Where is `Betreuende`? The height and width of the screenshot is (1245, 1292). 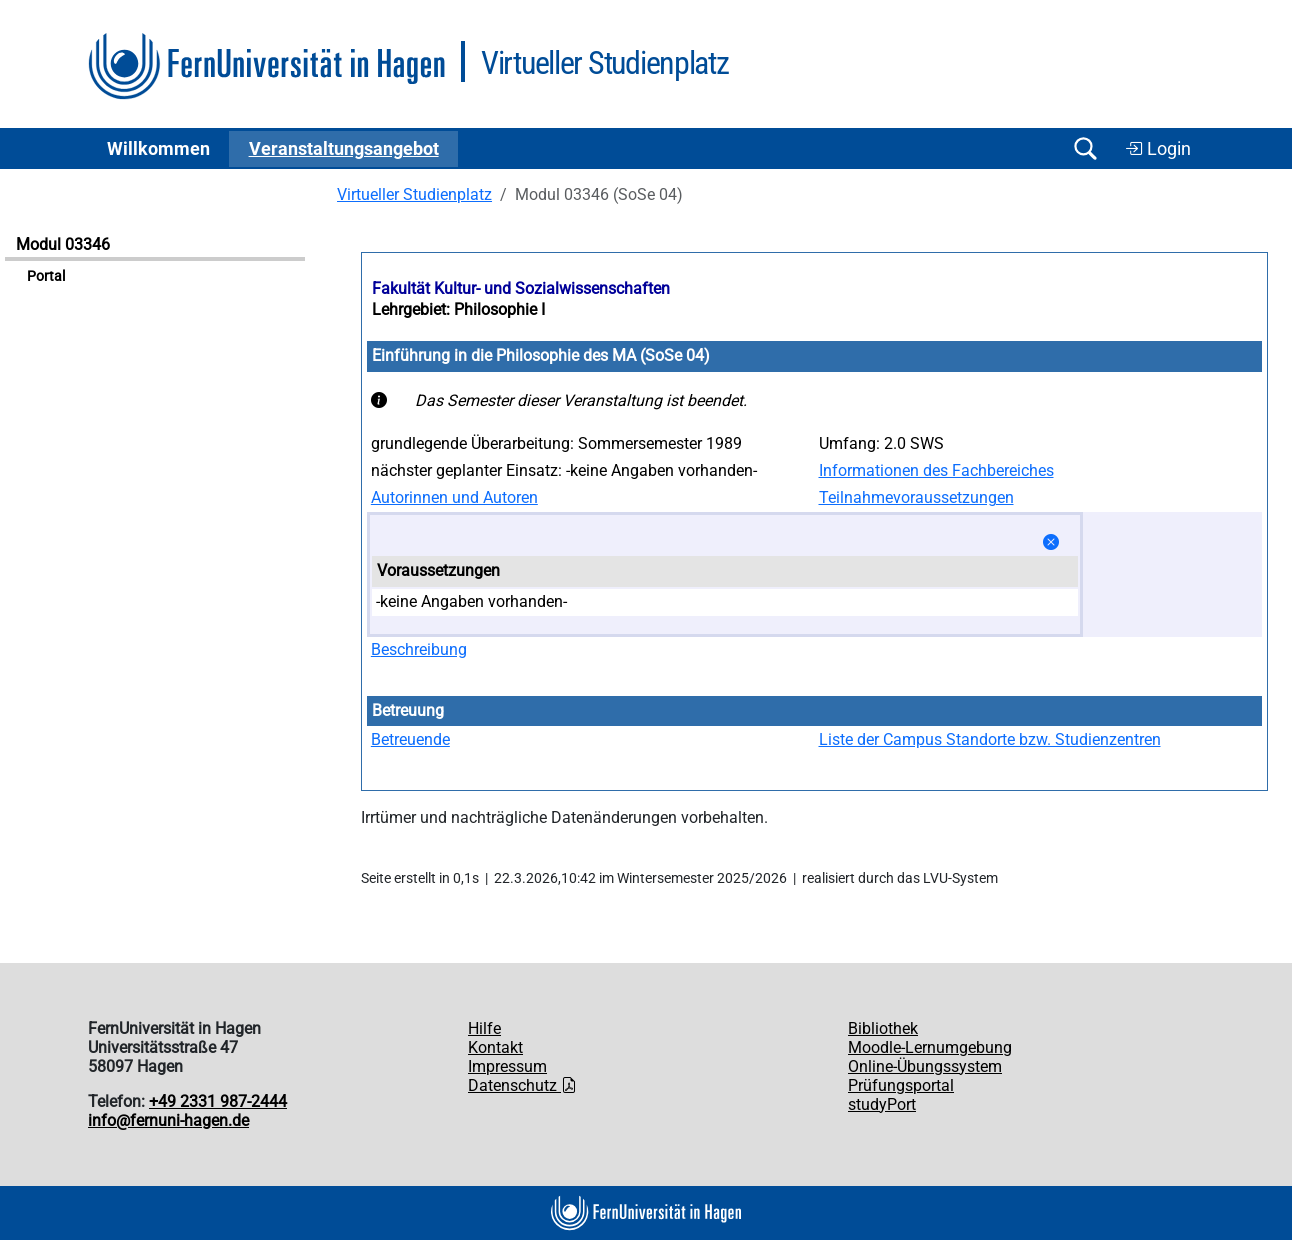 Betreuende is located at coordinates (410, 739).